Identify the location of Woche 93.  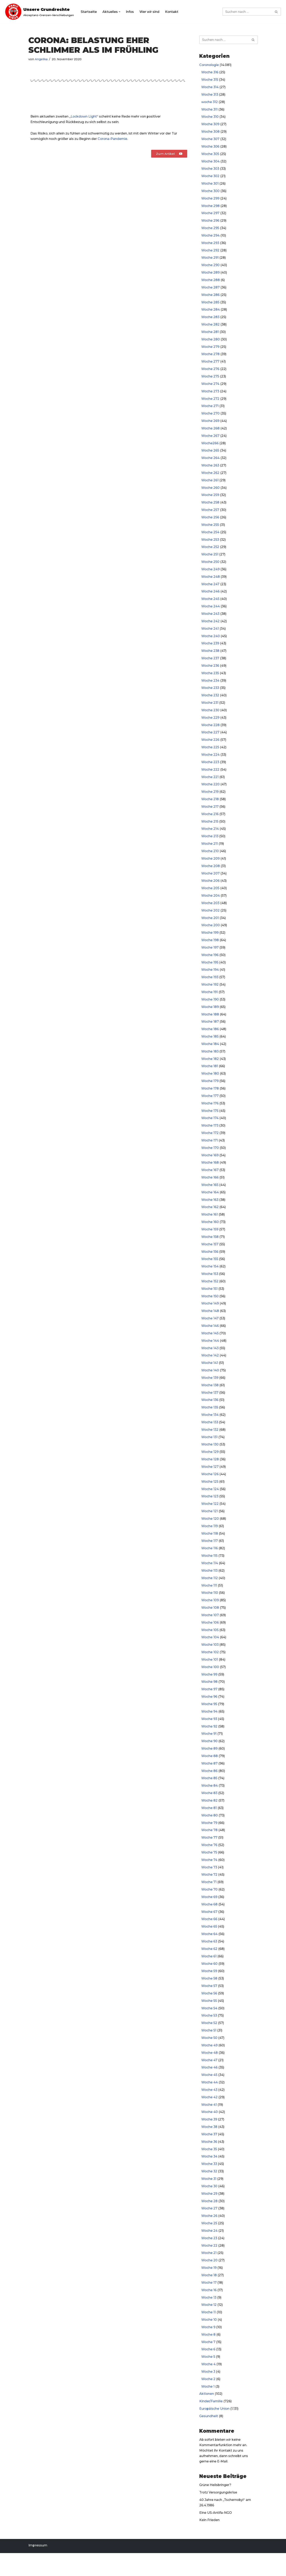
(209, 1735).